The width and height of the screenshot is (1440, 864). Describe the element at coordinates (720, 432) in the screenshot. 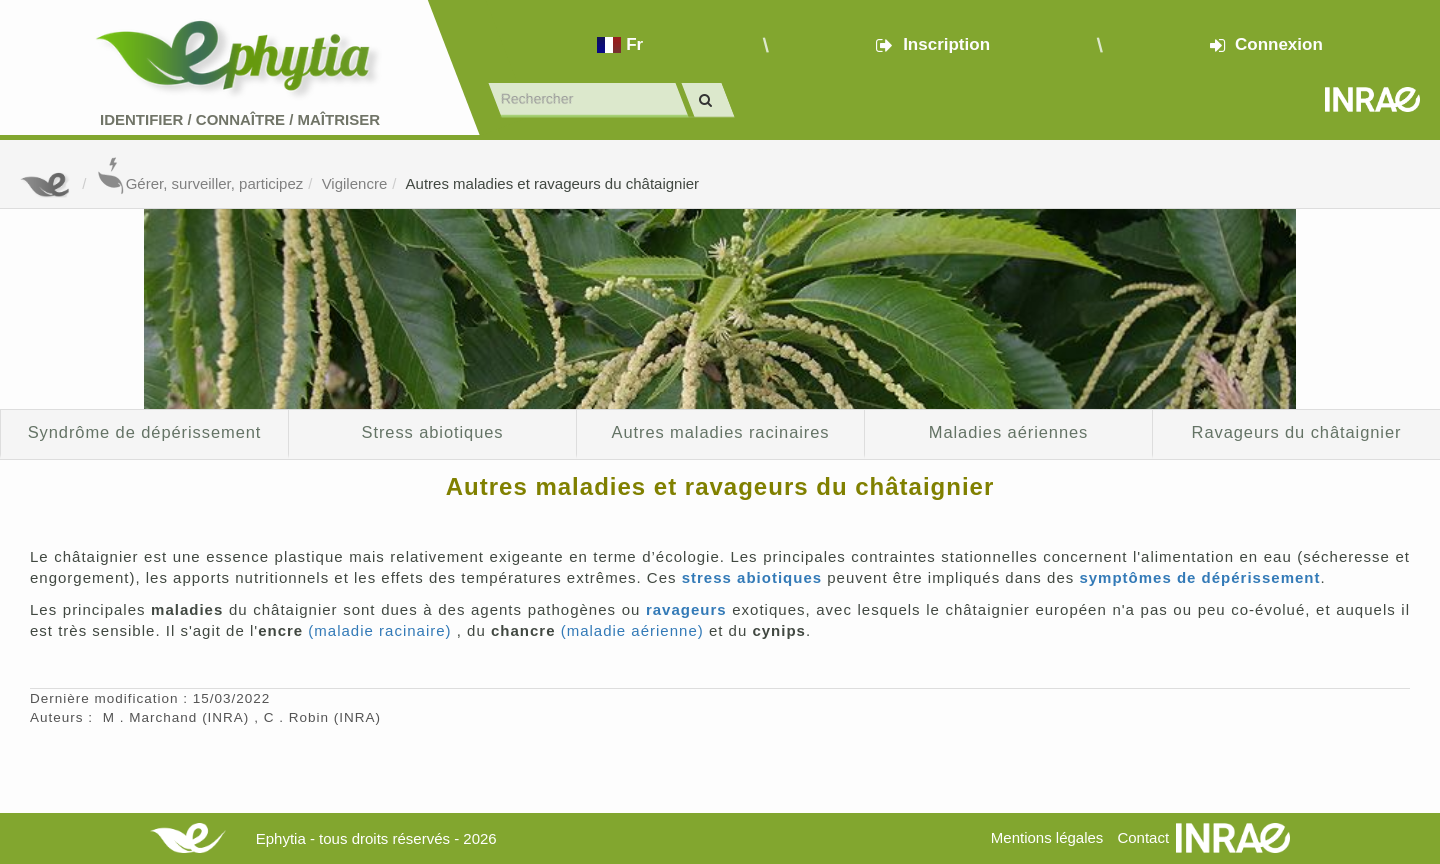

I see `Autres maladies racinaires` at that location.